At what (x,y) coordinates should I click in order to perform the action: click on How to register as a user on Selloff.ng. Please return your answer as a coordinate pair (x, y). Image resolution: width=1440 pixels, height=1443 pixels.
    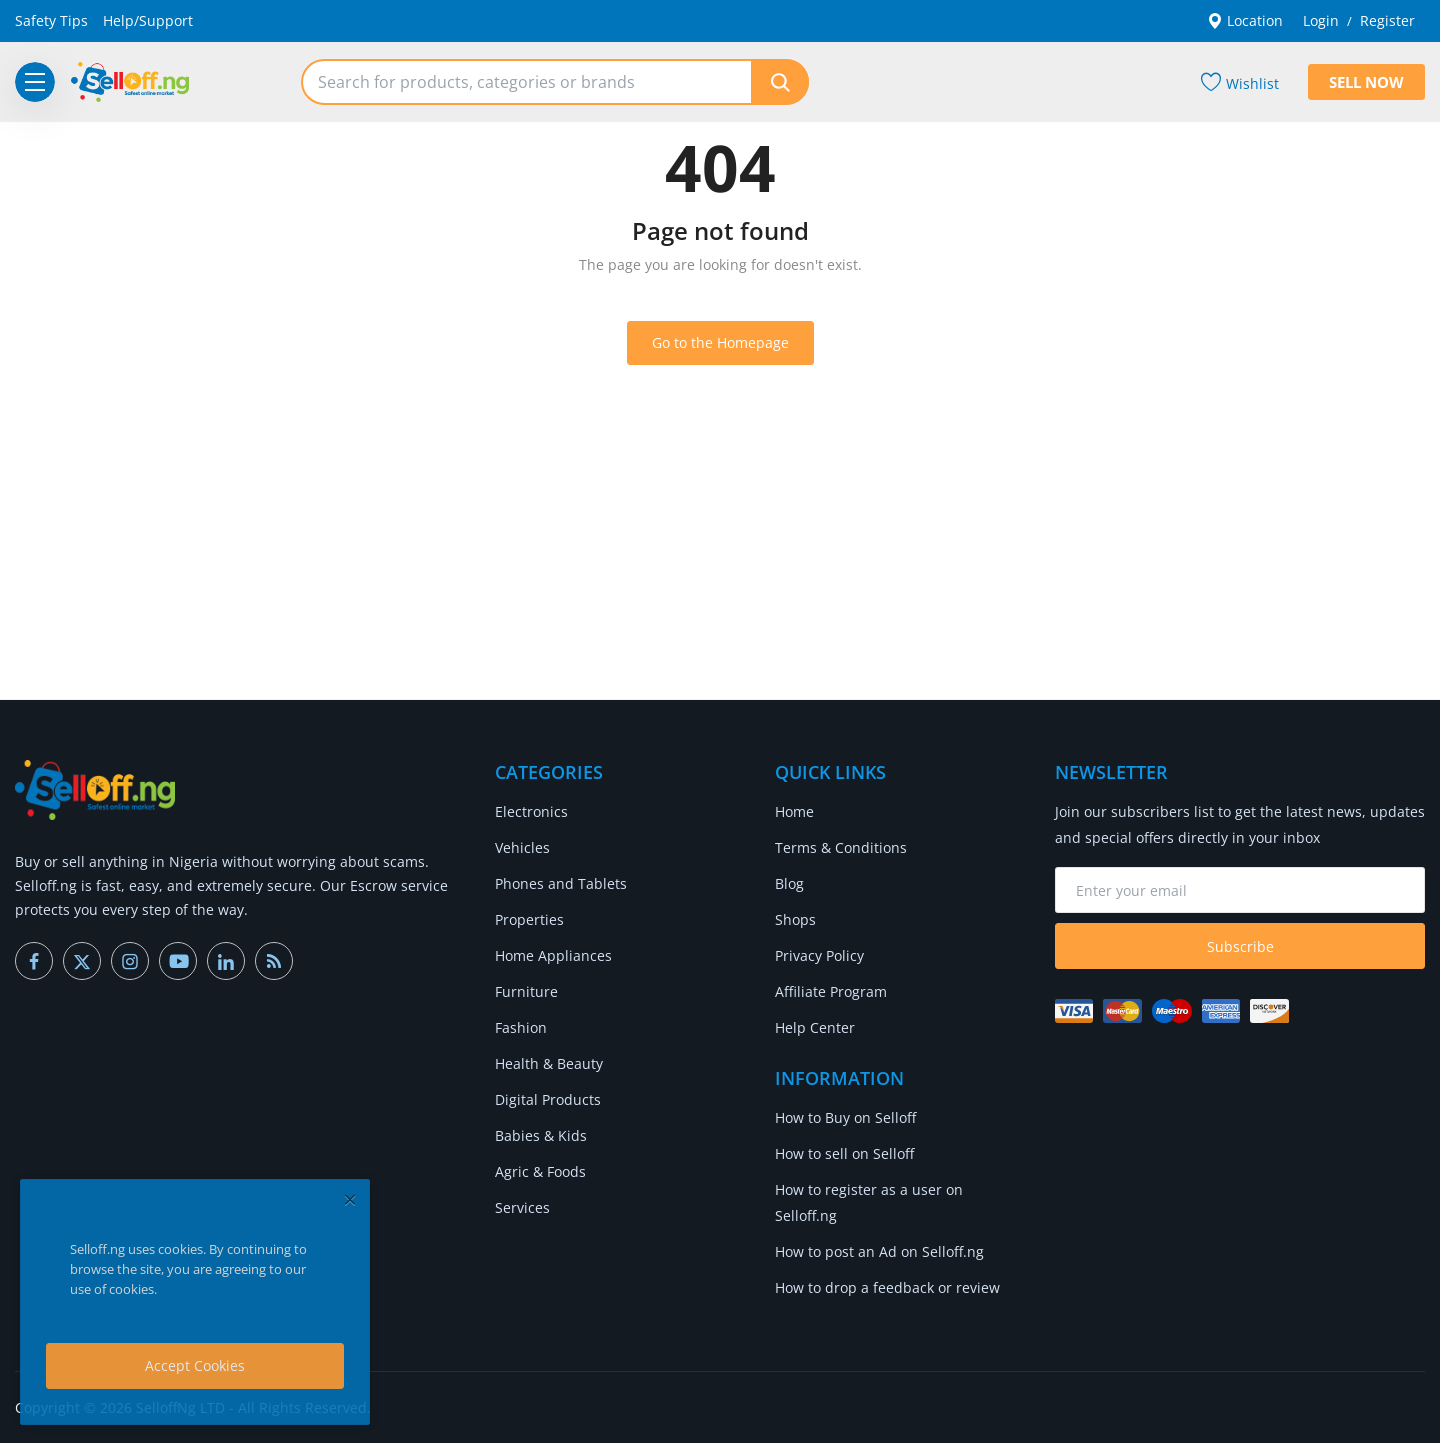
    Looking at the image, I should click on (869, 1202).